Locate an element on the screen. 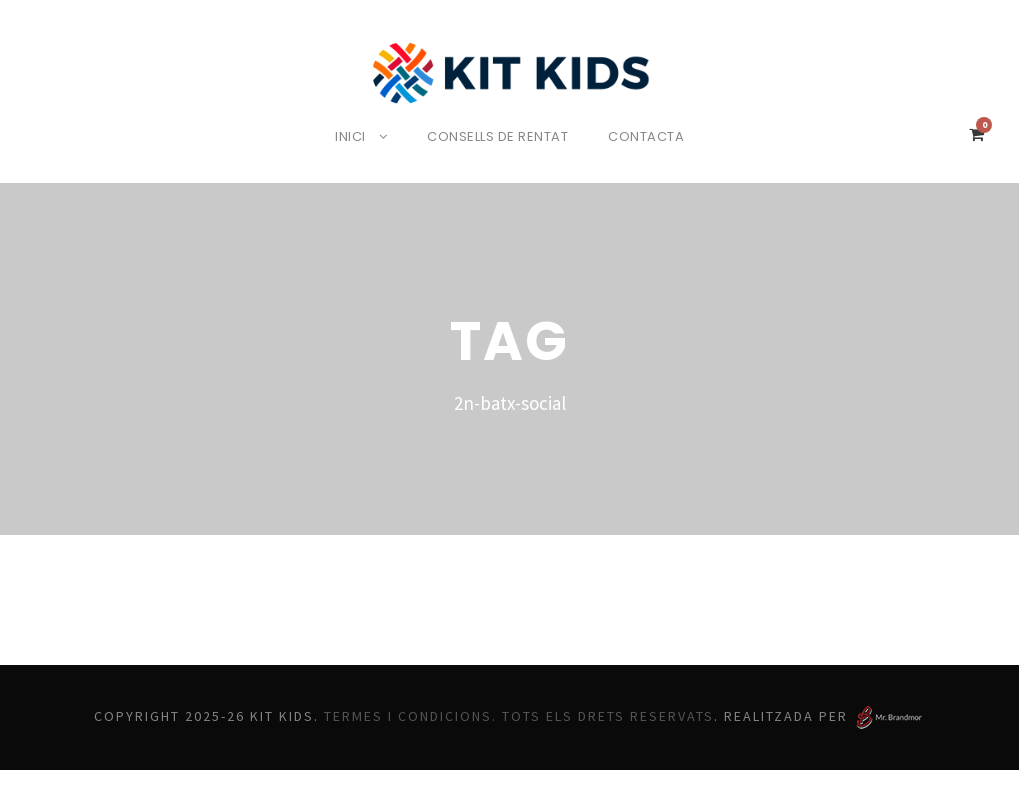 The height and width of the screenshot is (794, 1019). Consells de rentat is located at coordinates (500, 136).